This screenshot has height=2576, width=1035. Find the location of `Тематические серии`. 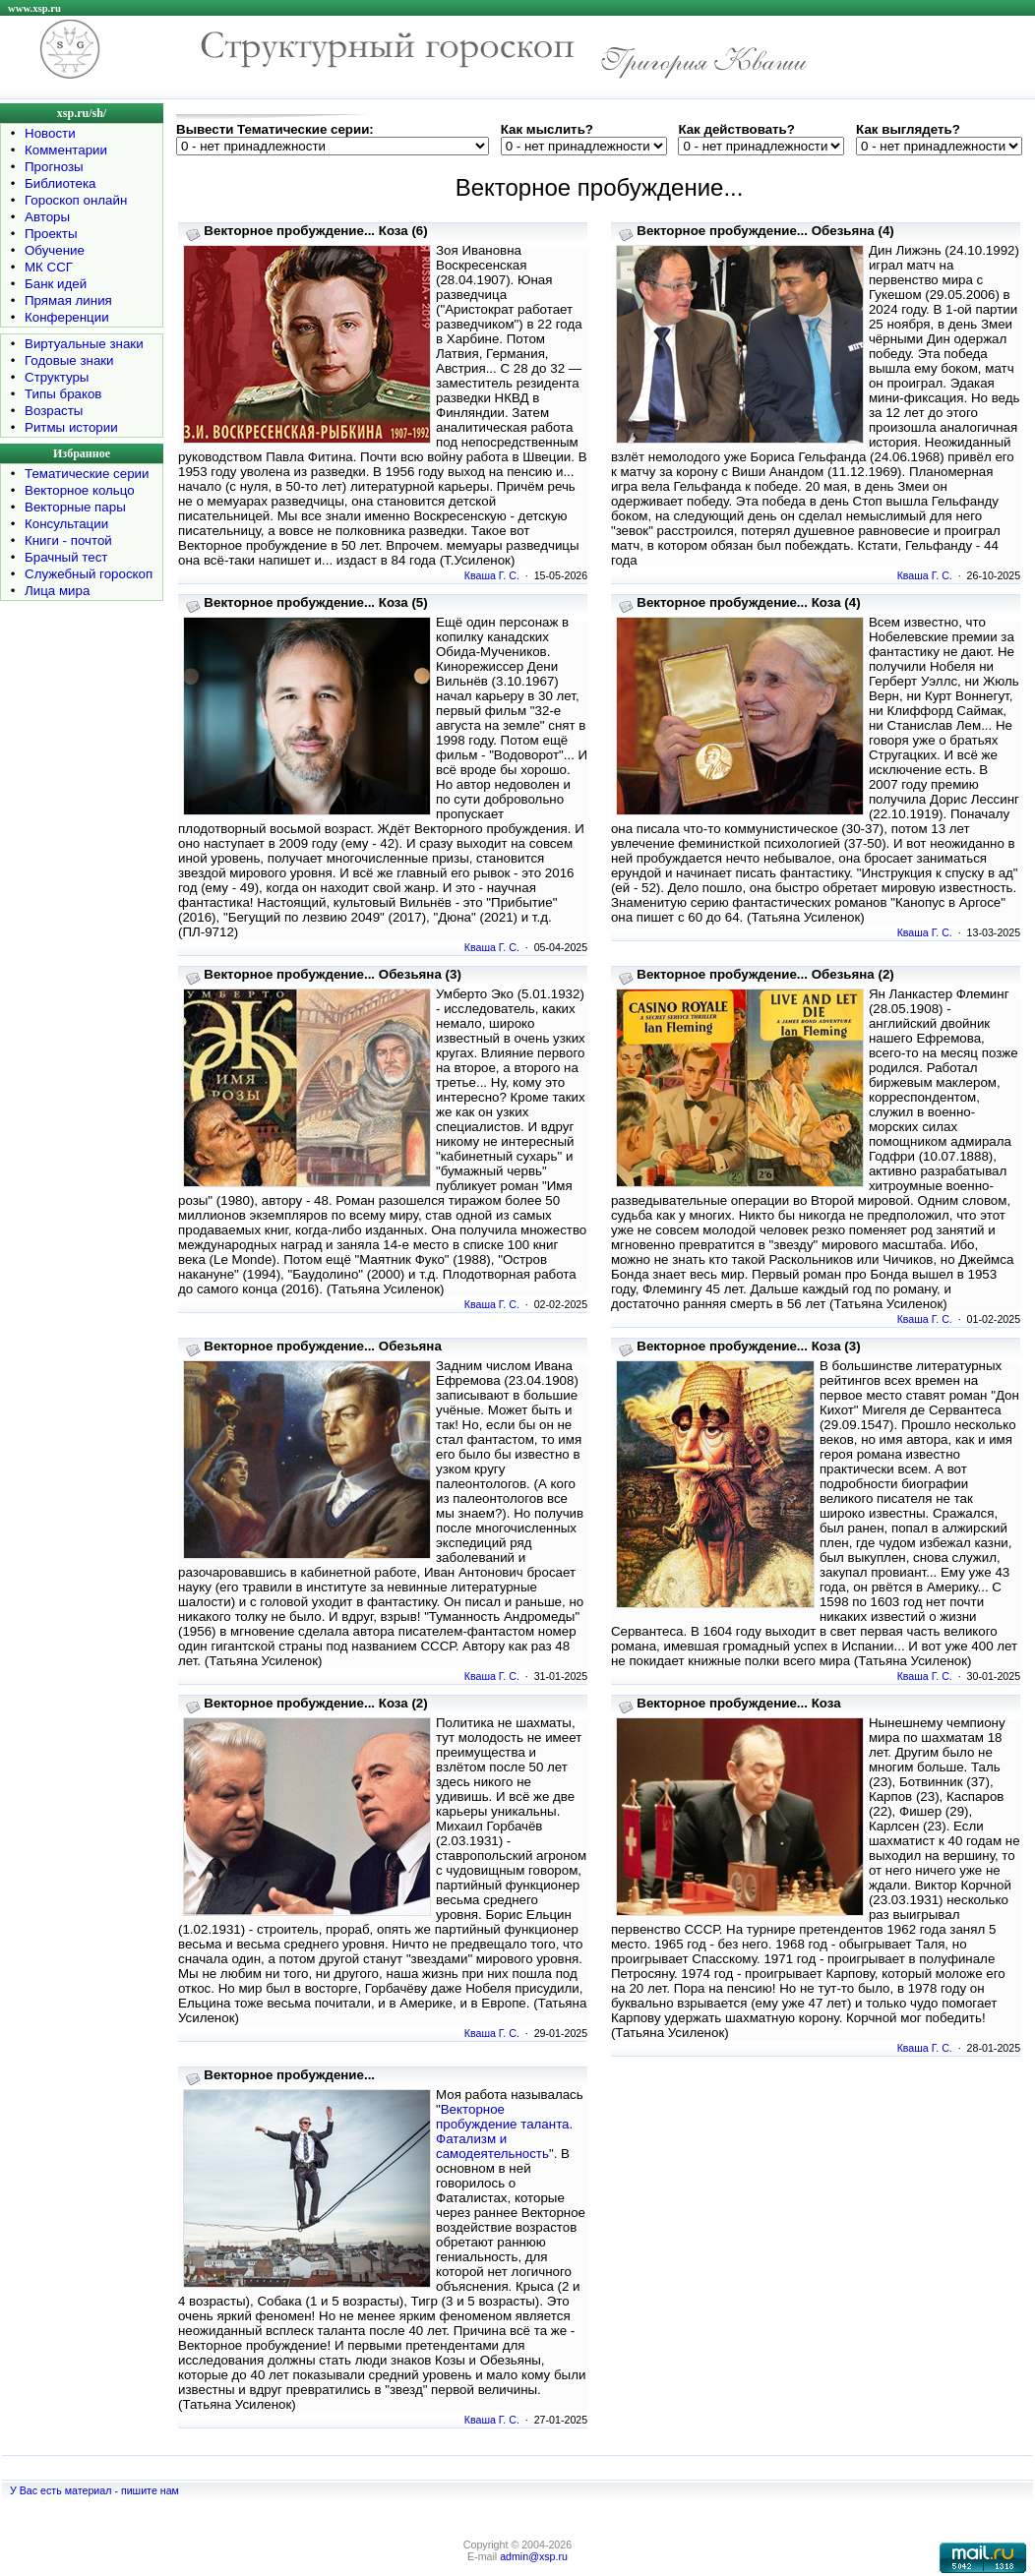

Тематические серии is located at coordinates (87, 473).